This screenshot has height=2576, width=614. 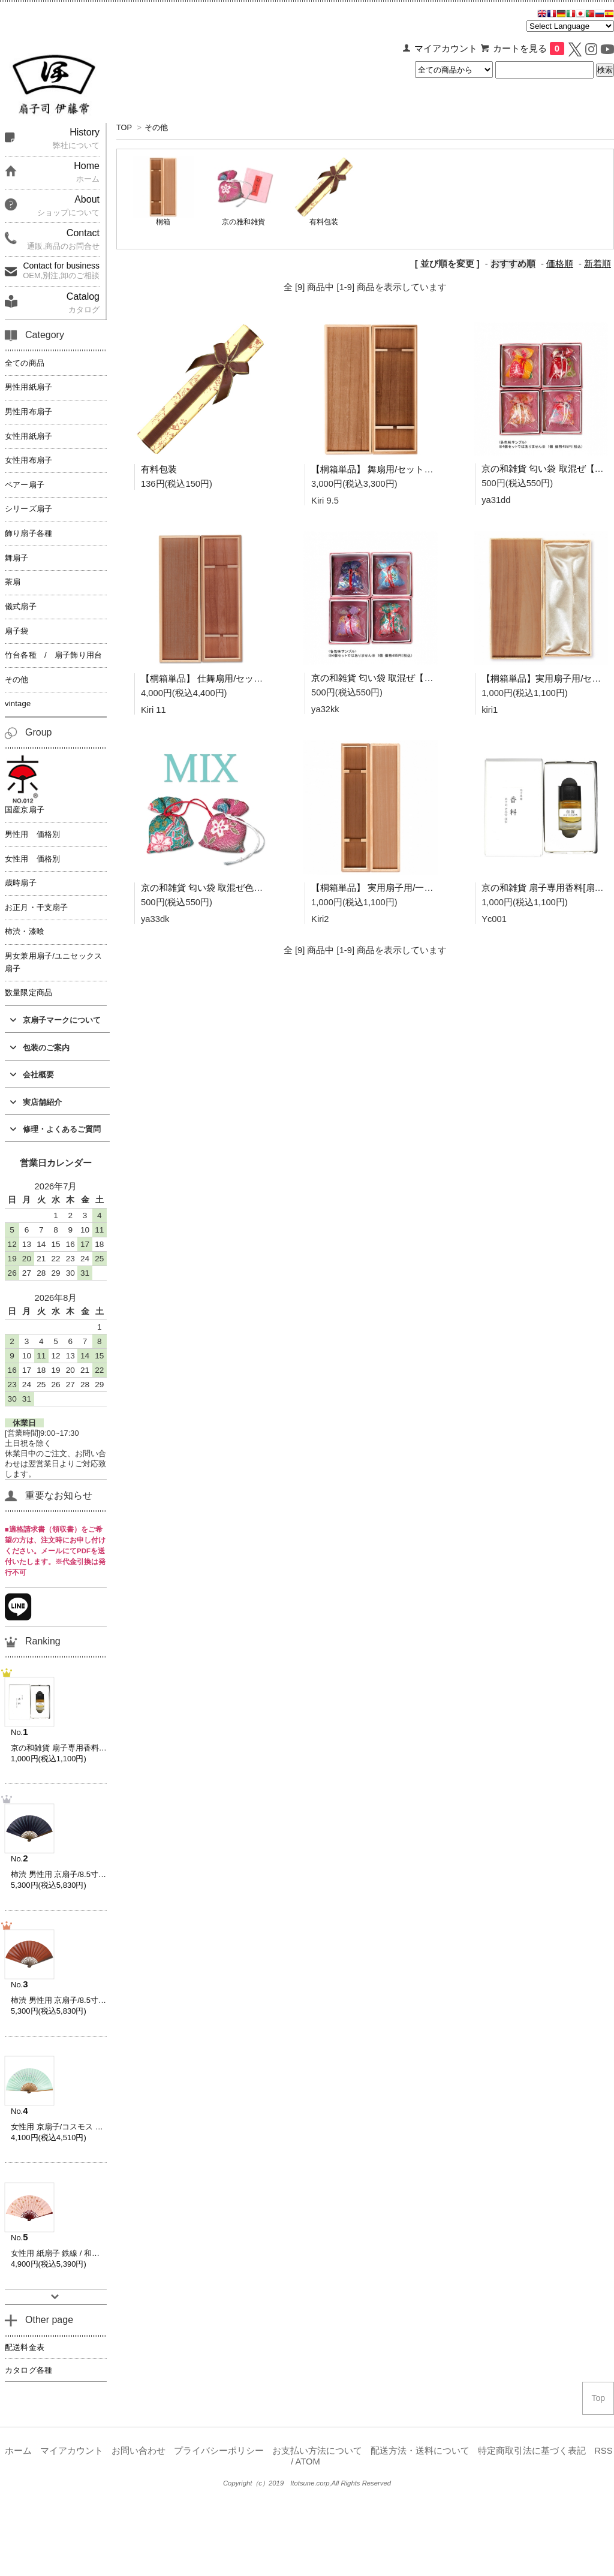 I want to click on お支払い方法について, so click(x=317, y=2451).